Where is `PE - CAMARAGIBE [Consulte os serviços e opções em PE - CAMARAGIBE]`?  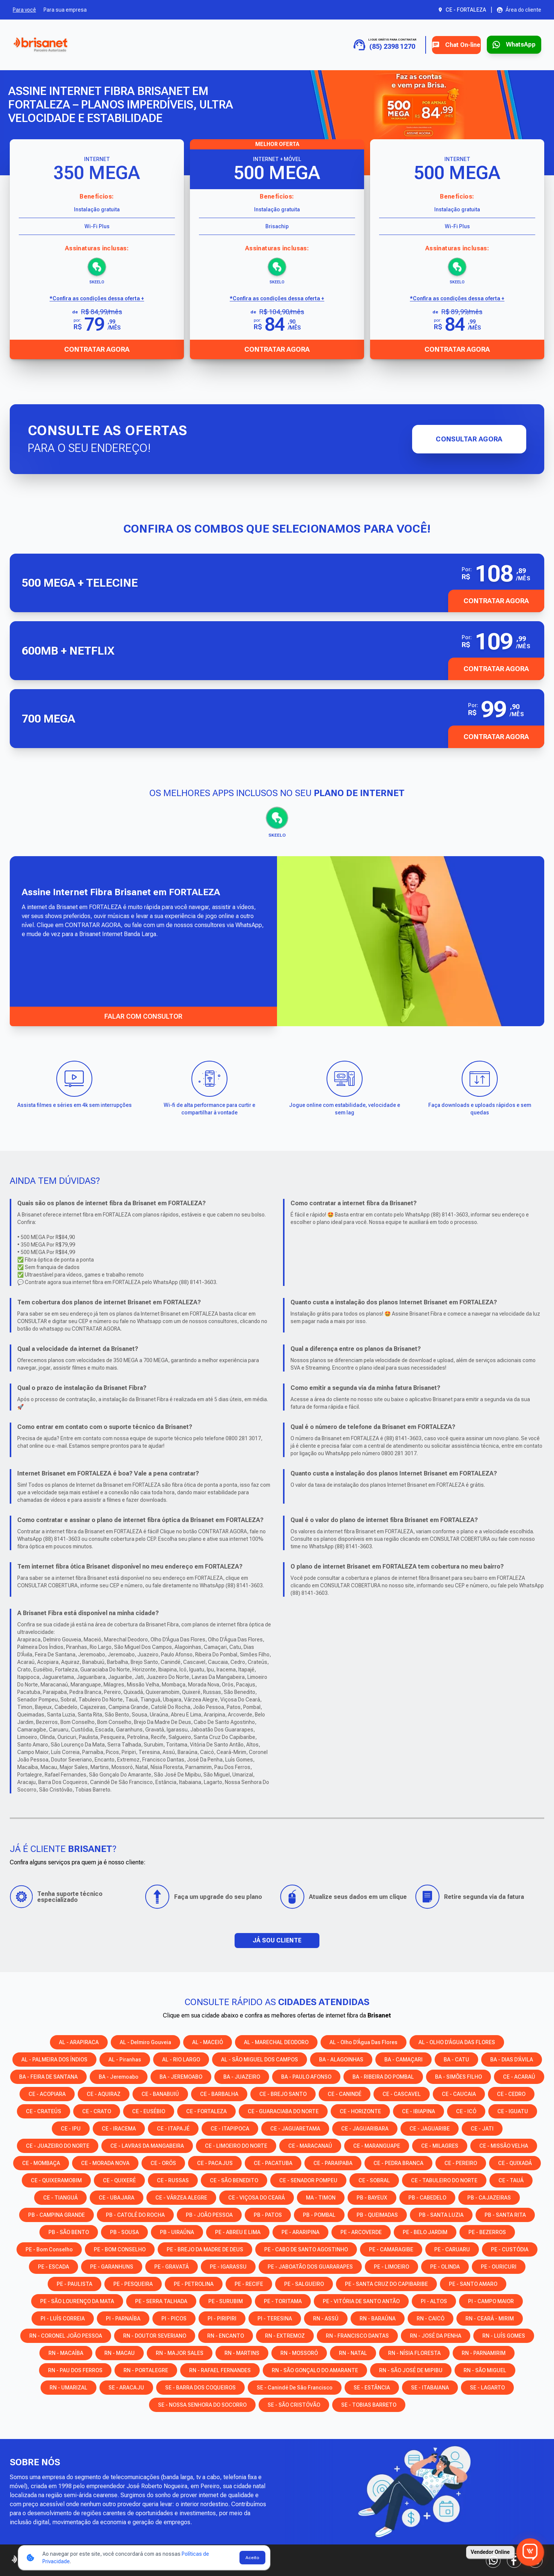 PE - CAMARAGIBE [Consulte os serviços e opções em PE - CAMARAGIBE] is located at coordinates (391, 2249).